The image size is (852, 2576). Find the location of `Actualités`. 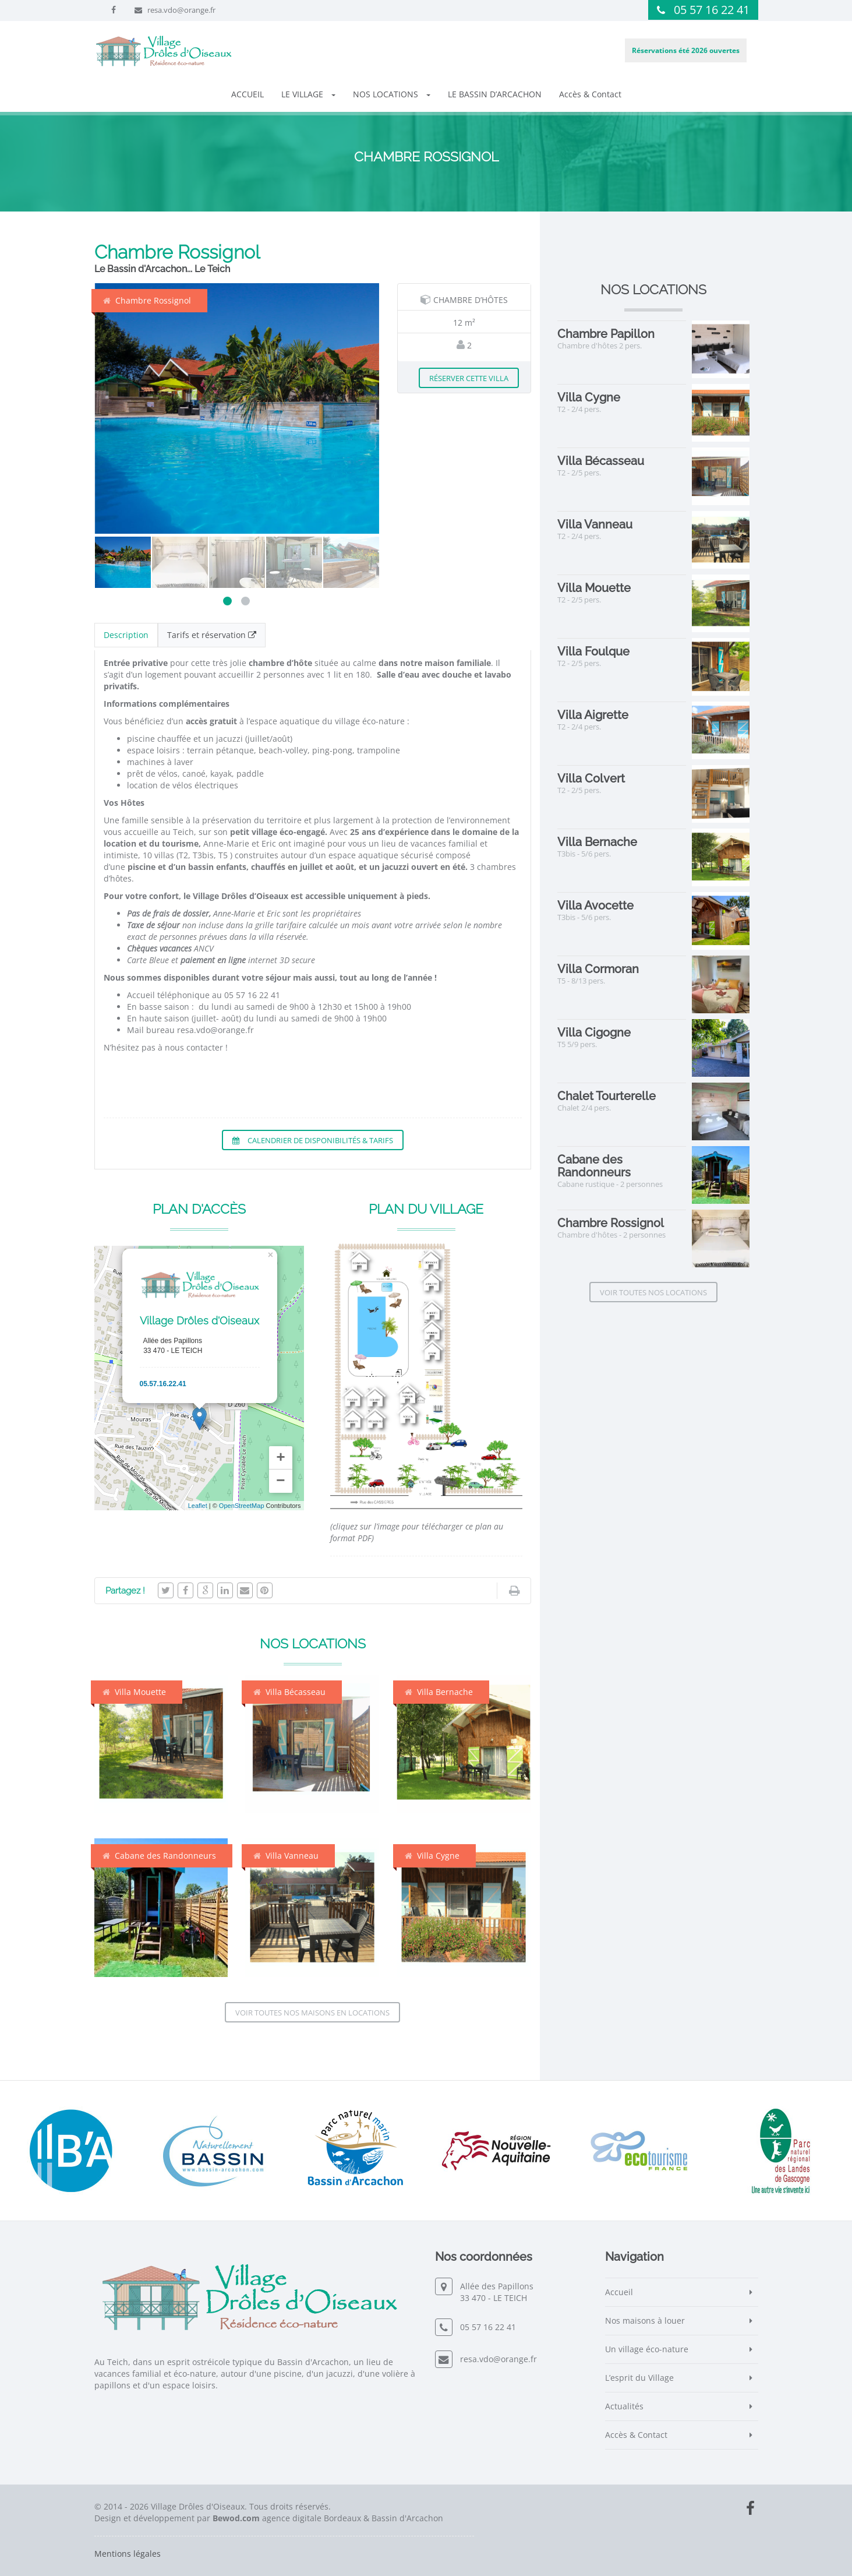

Actualités is located at coordinates (624, 2406).